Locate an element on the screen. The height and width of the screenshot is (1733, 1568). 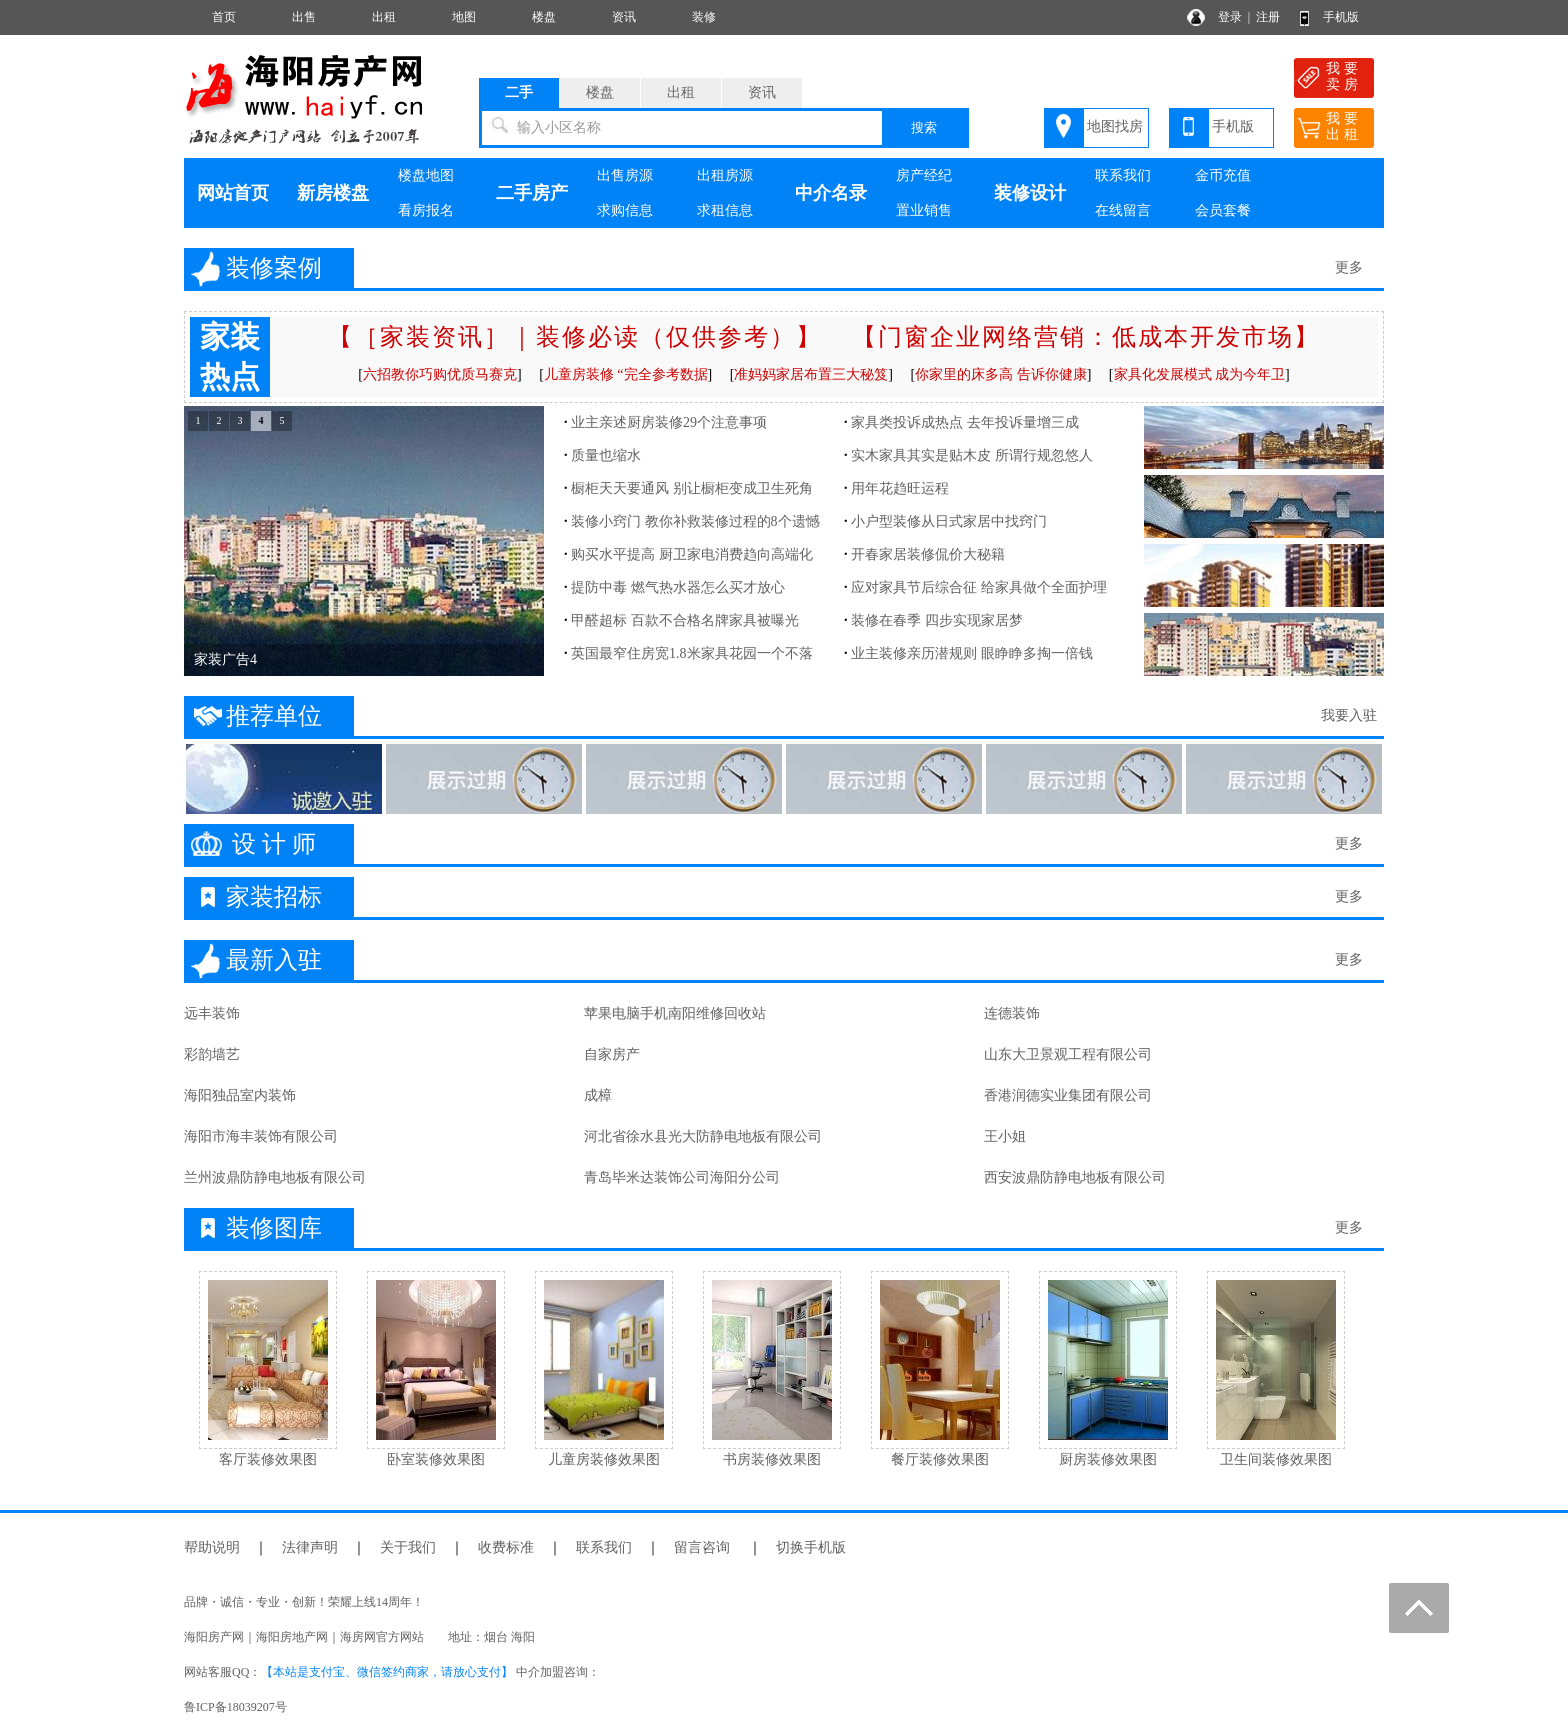
楼盘地图 is located at coordinates (426, 175).